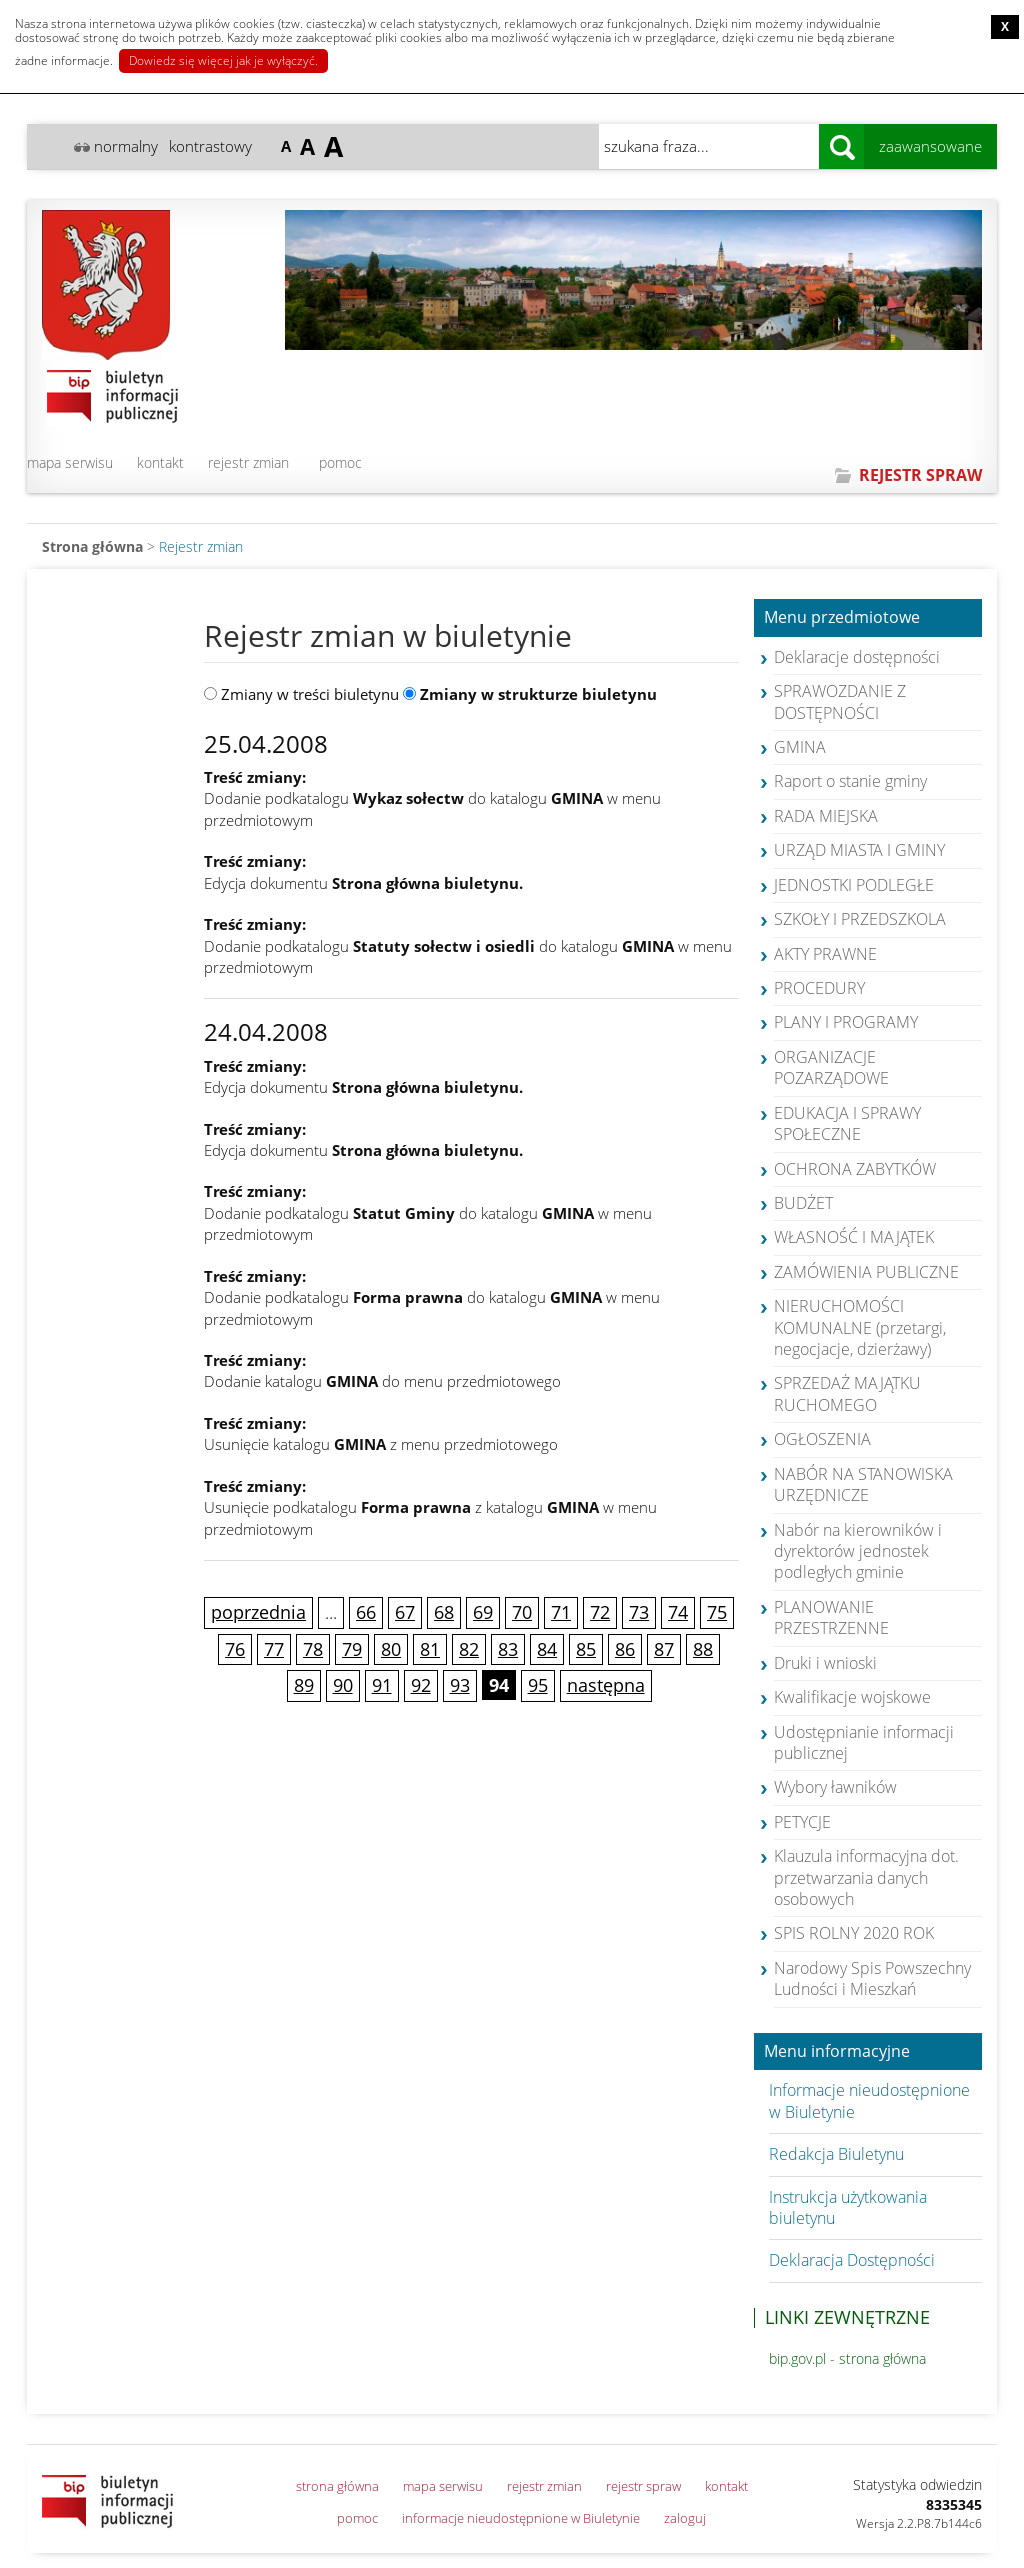  Describe the element at coordinates (521, 2518) in the screenshot. I see `informacje nieudostępnione w Biuletynie` at that location.